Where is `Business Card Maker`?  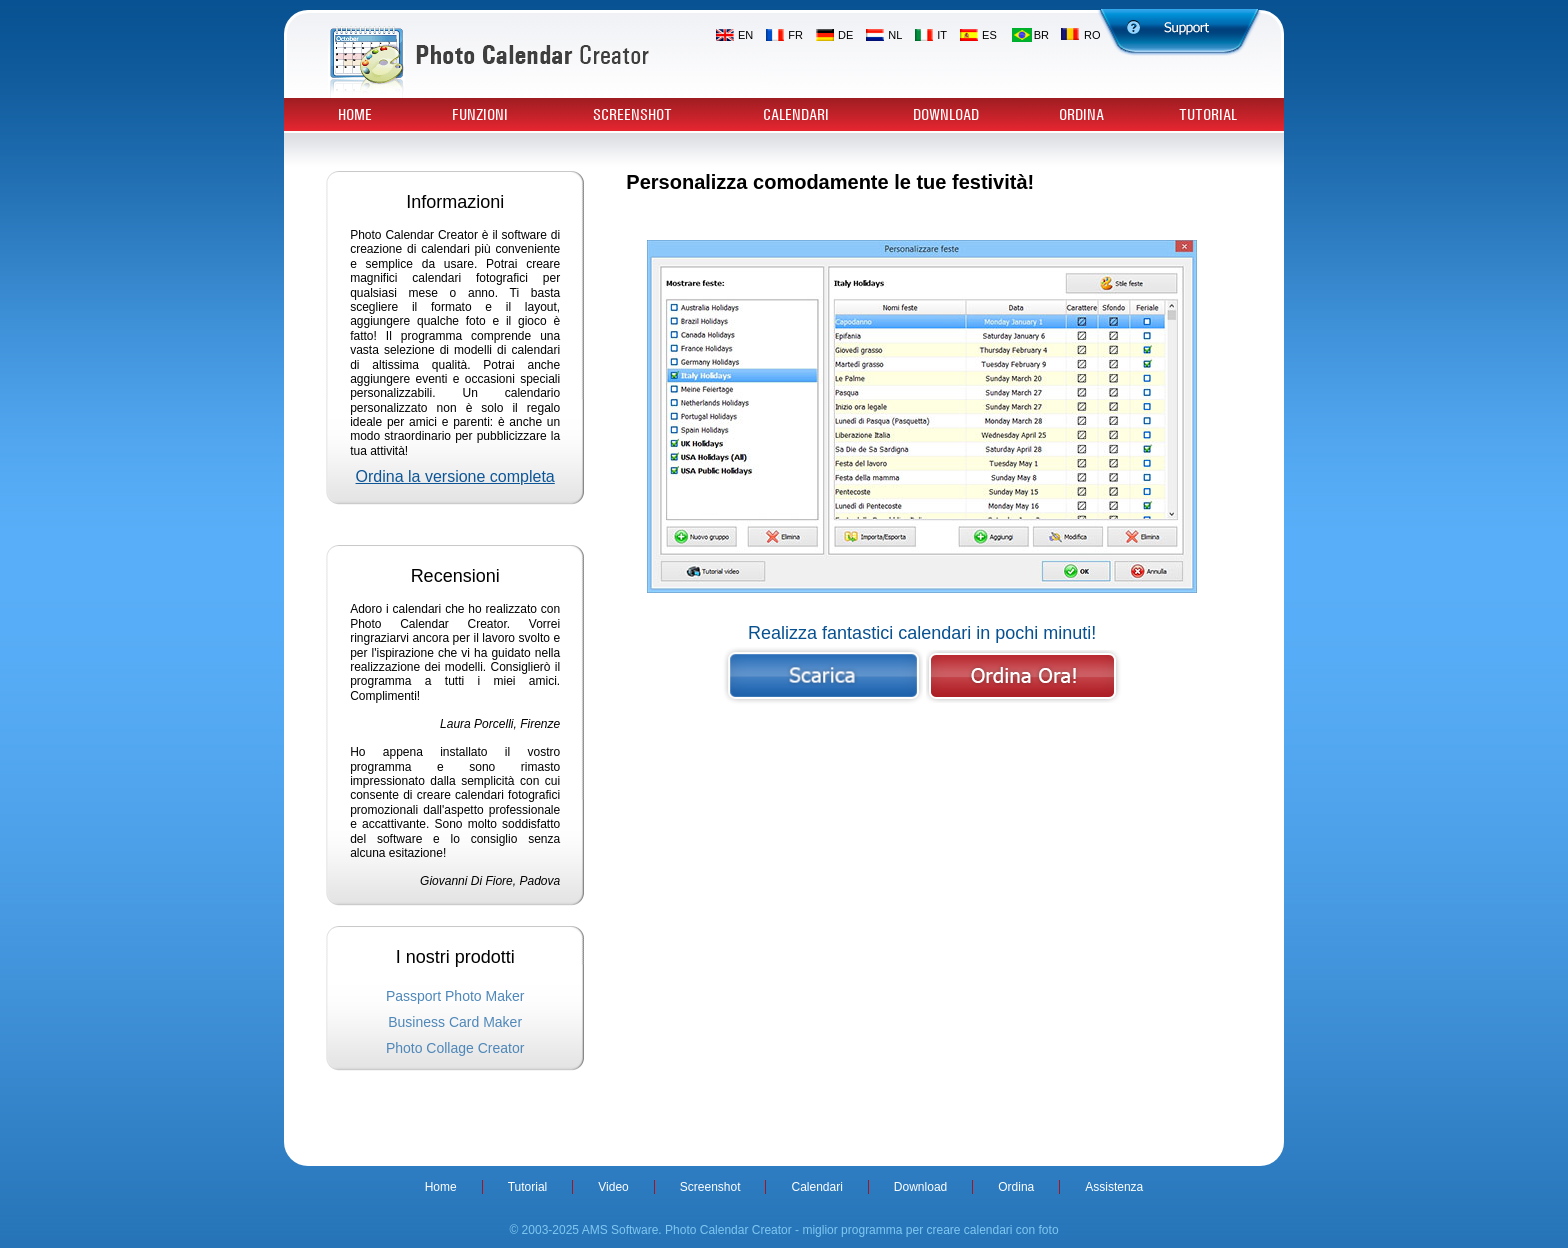
Business Card Maker is located at coordinates (455, 1022).